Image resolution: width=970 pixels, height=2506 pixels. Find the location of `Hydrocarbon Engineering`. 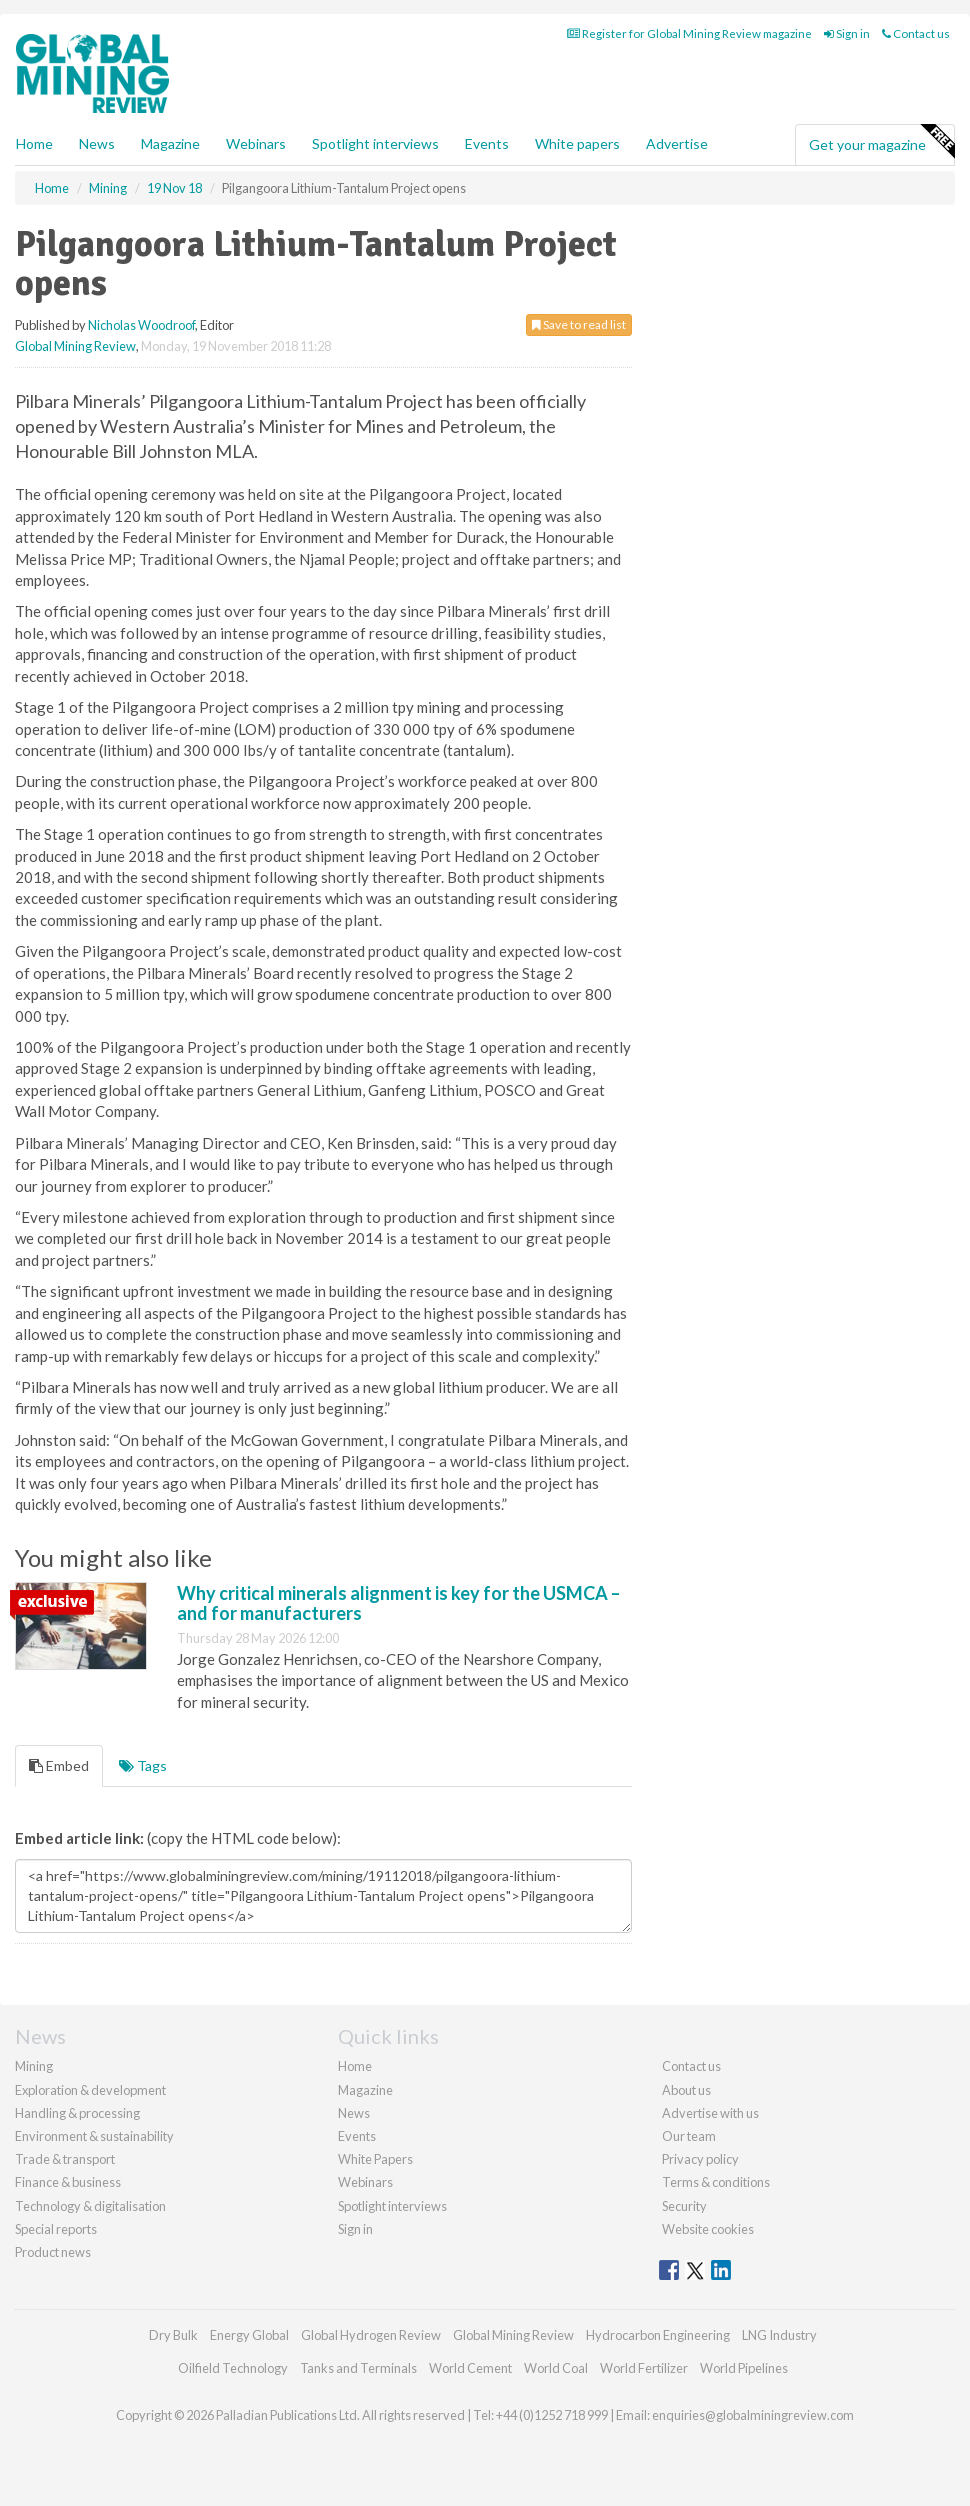

Hydrocarbon Engineering is located at coordinates (658, 2335).